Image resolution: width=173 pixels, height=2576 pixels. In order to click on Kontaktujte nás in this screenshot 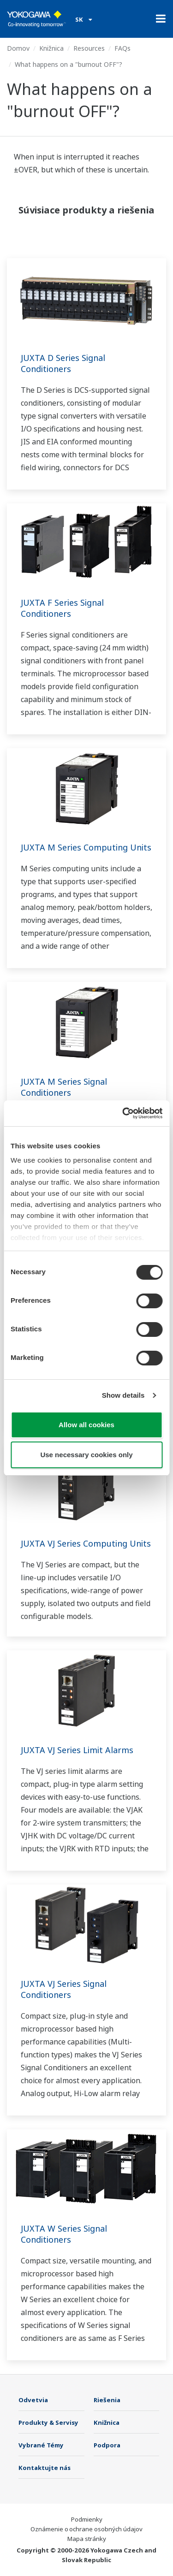, I will do `click(44, 2468)`.